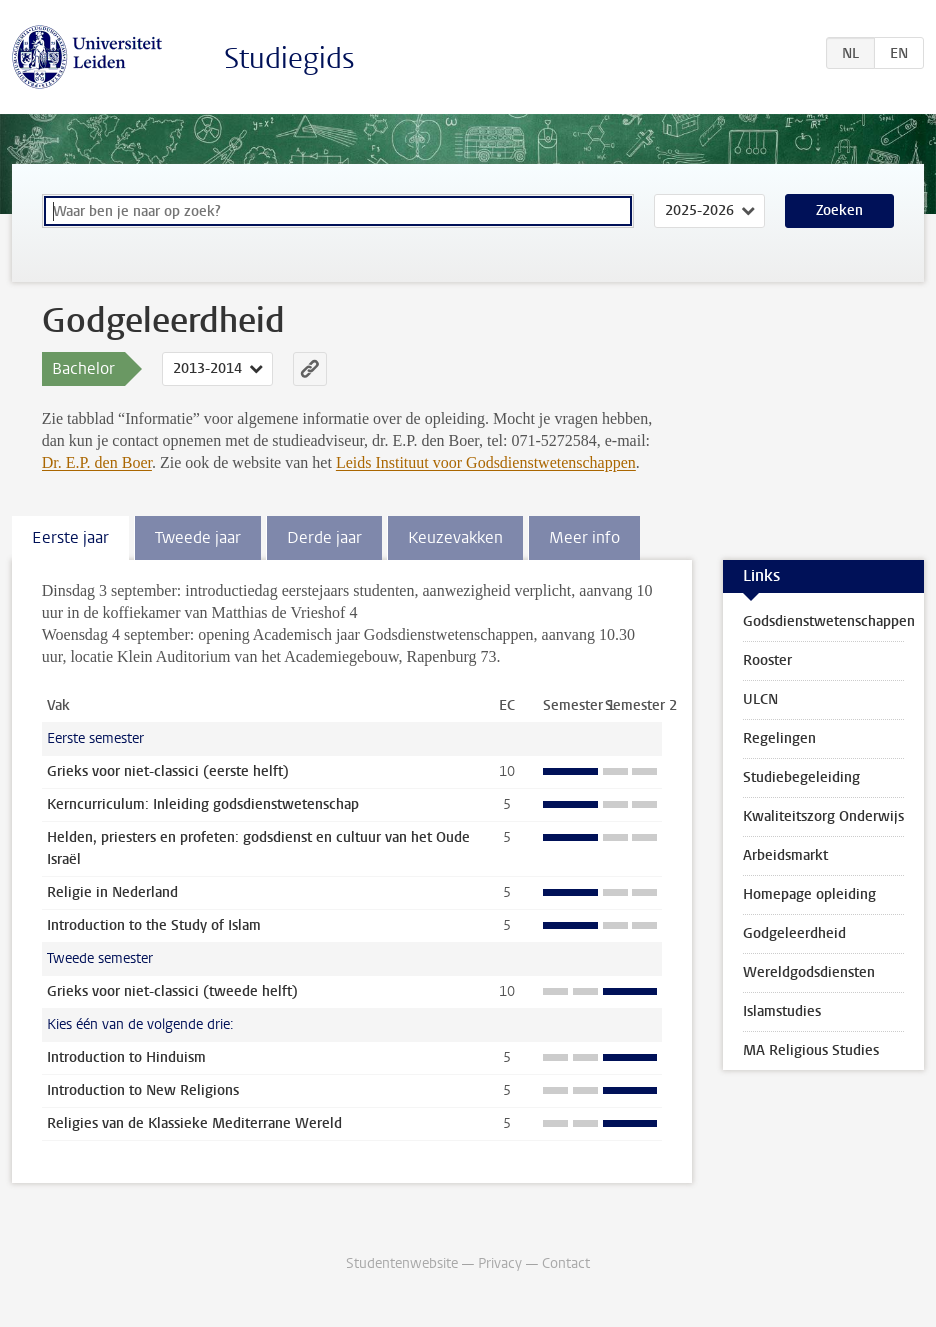 The width and height of the screenshot is (936, 1327). Describe the element at coordinates (486, 462) in the screenshot. I see `Leids Instituut voor Godsdienstwetenschappen` at that location.